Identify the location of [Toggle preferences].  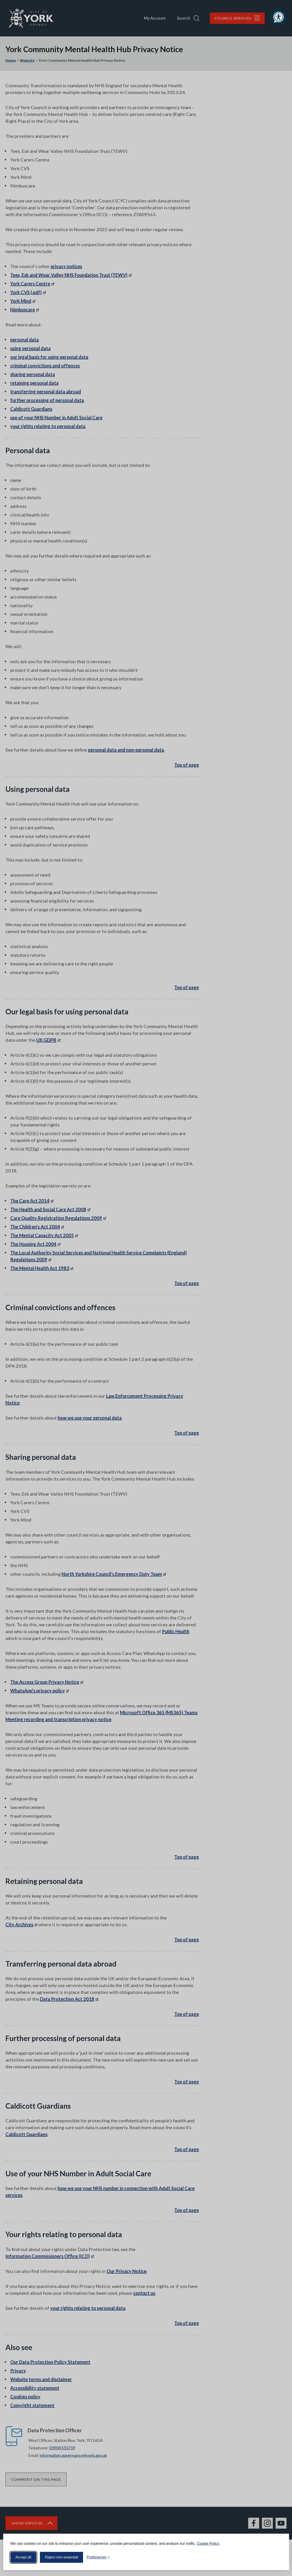
(98, 2557).